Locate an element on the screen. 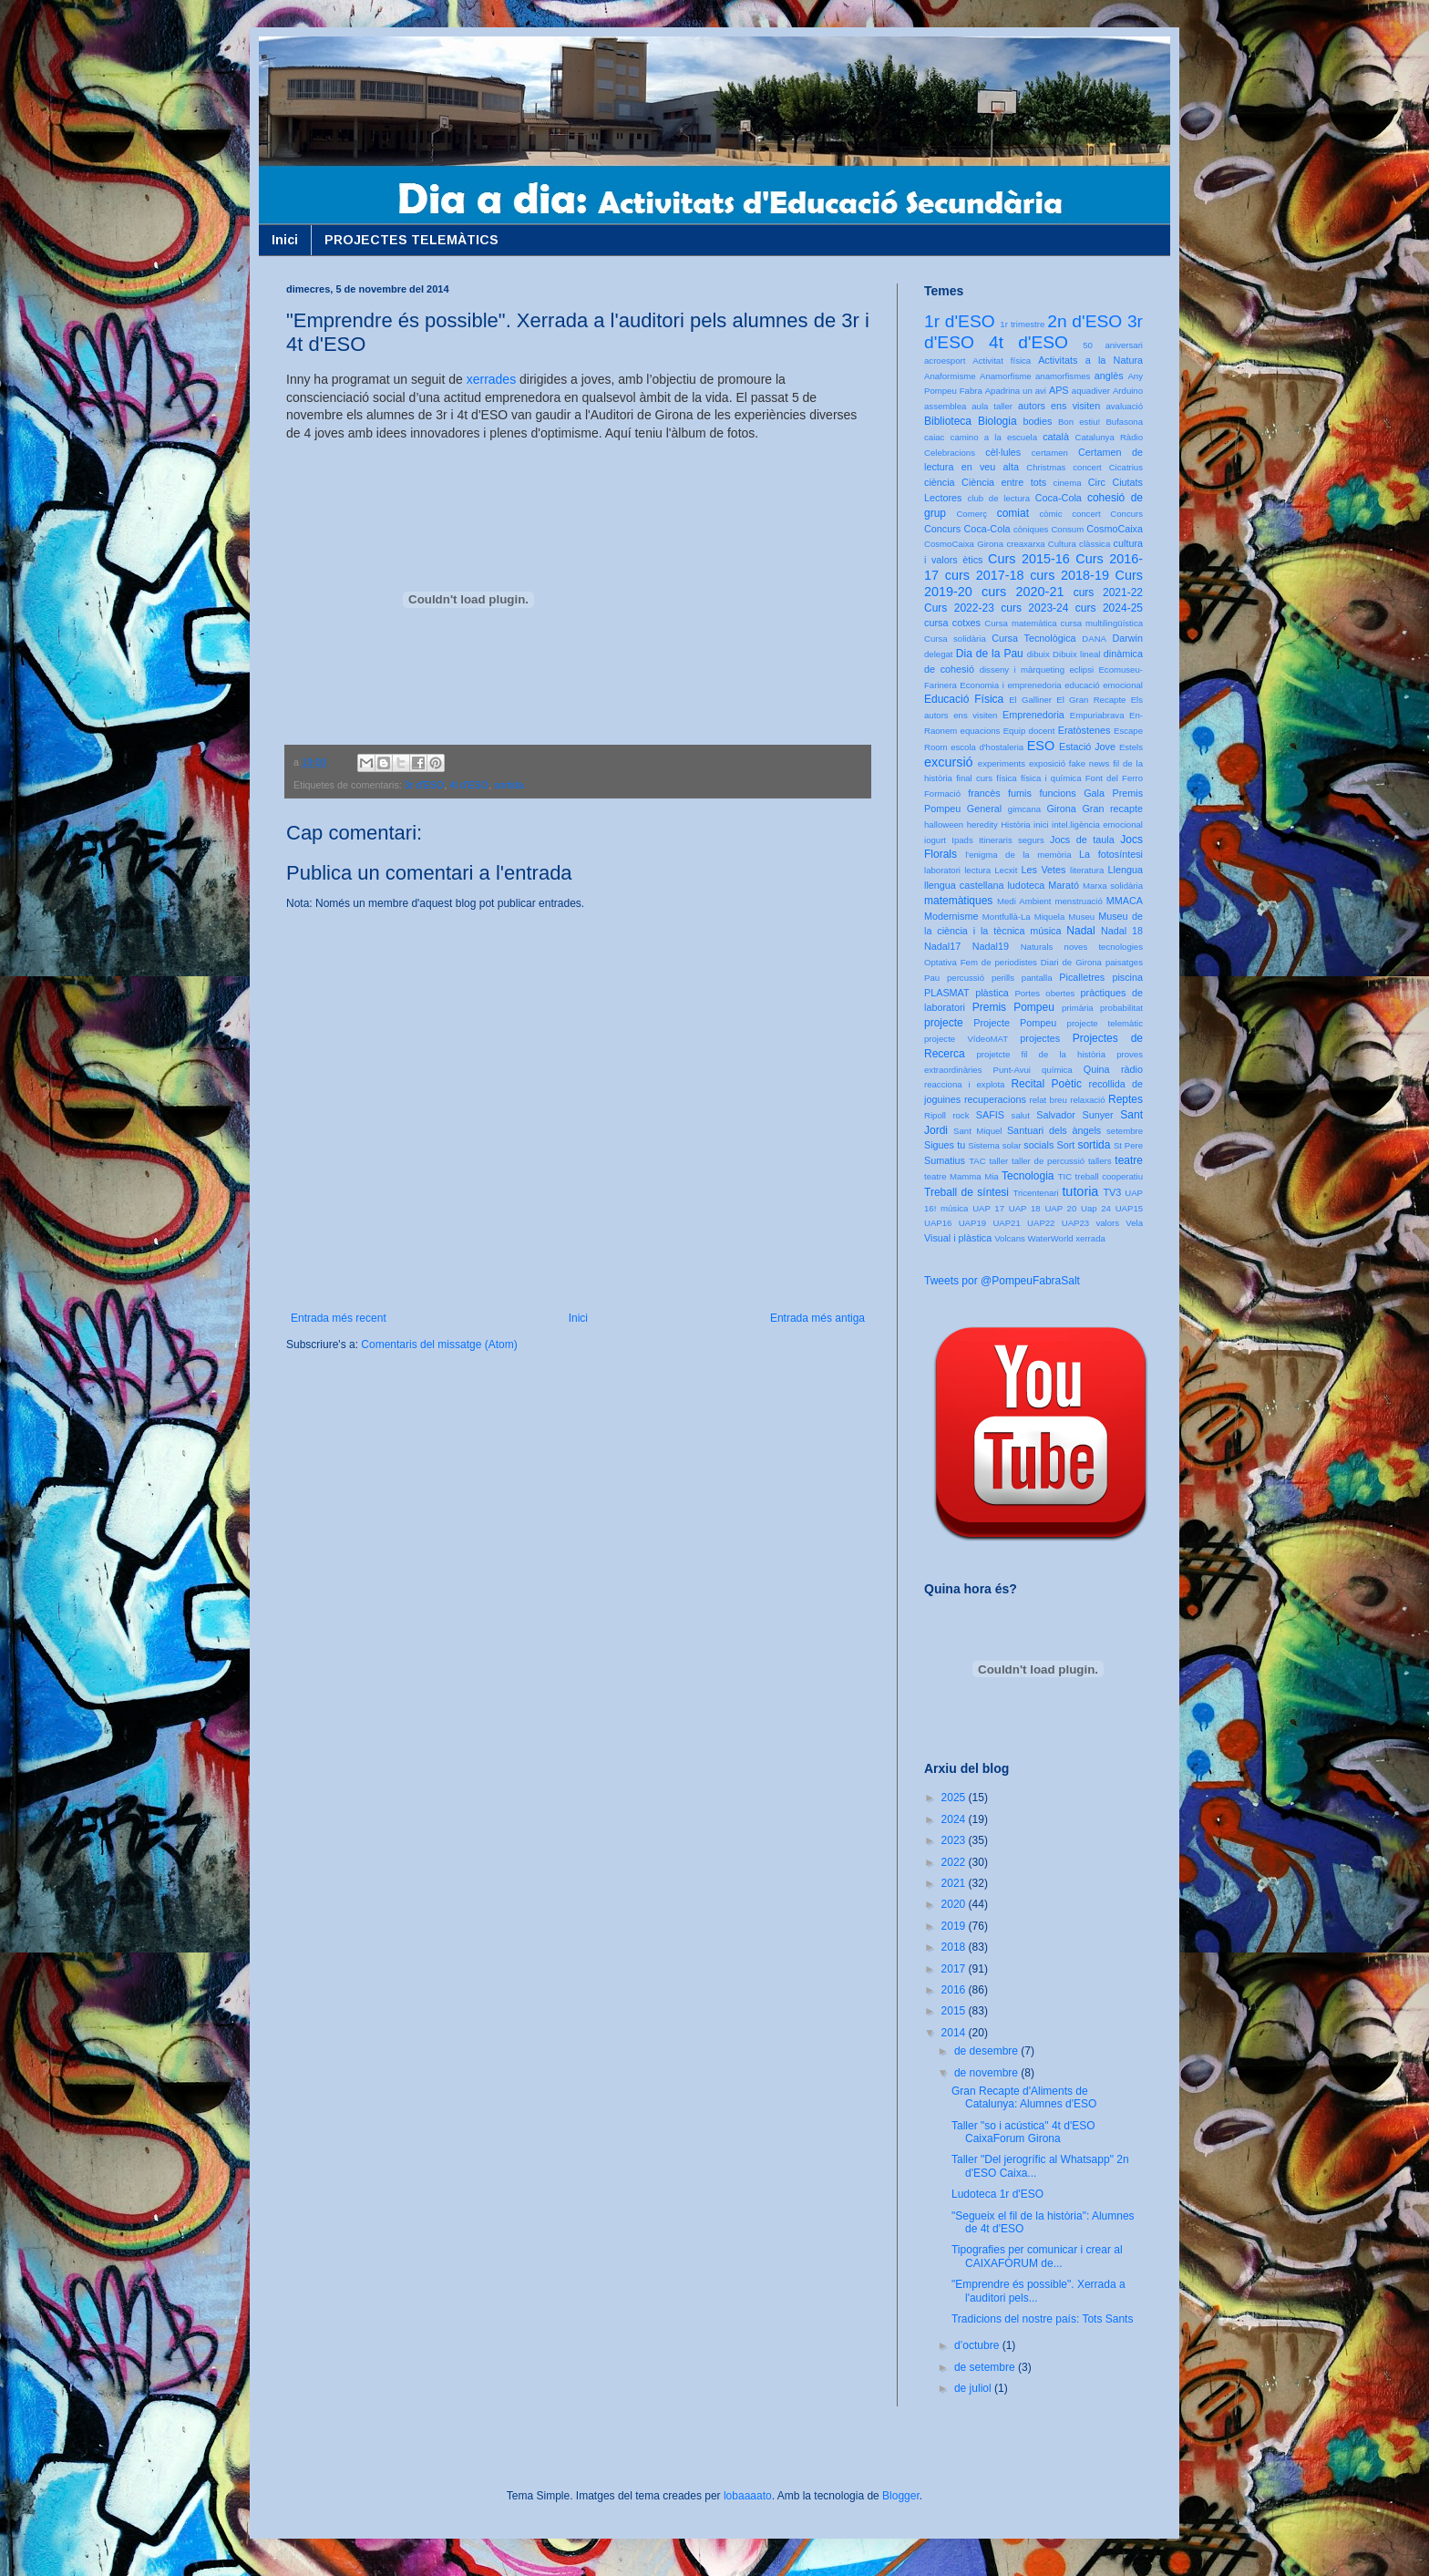 The image size is (1429, 2576). curs 2017-18 is located at coordinates (984, 575).